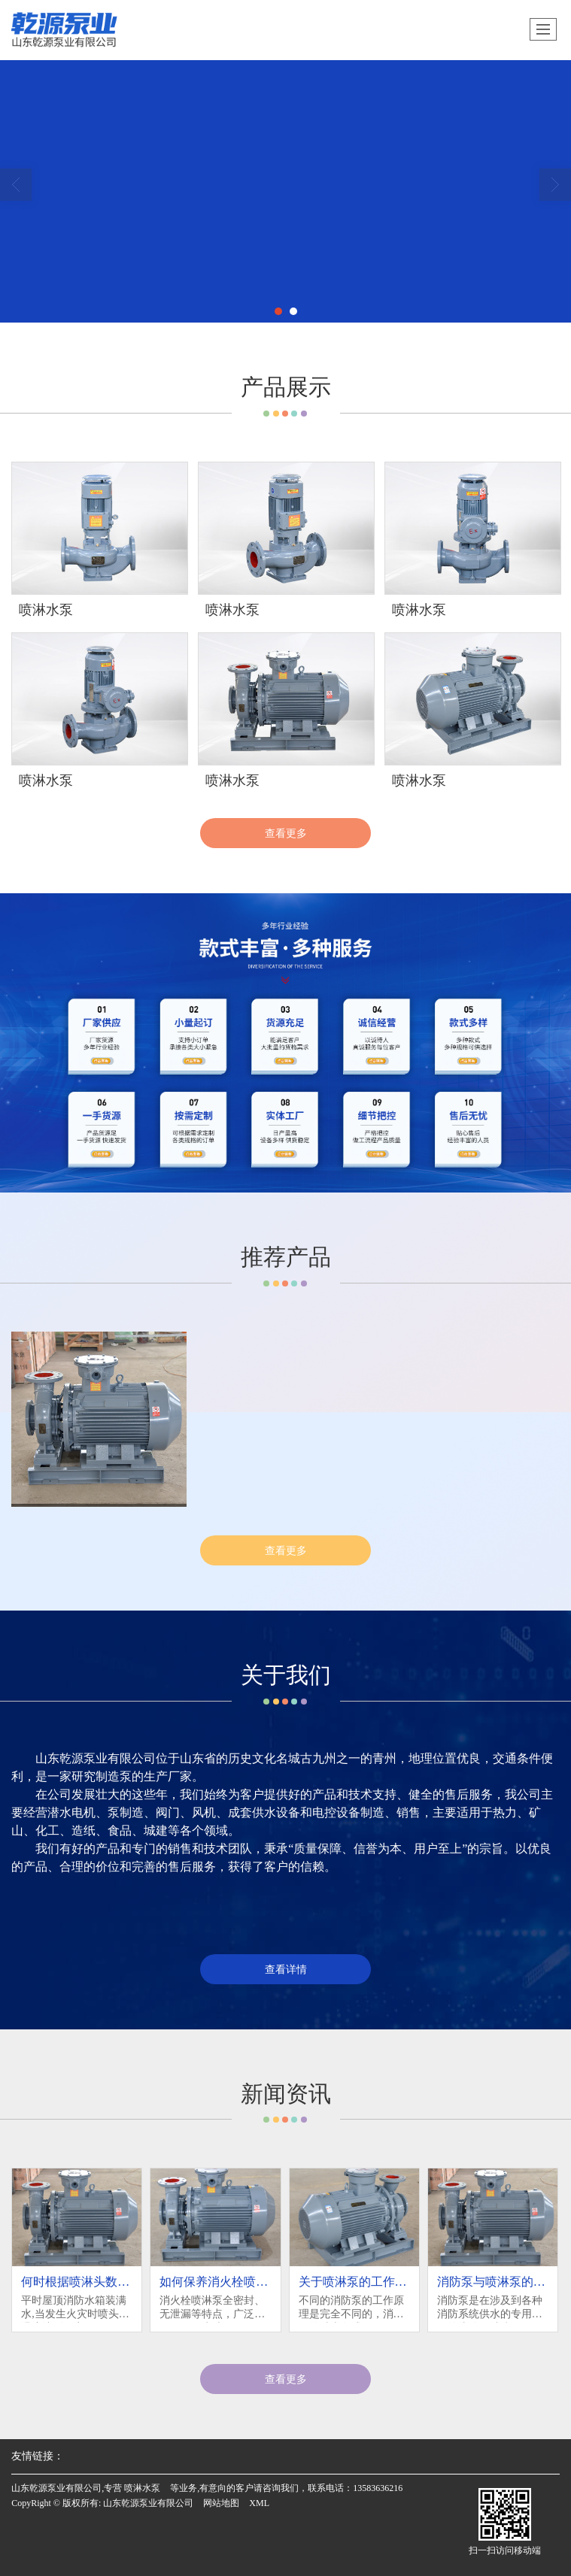 The image size is (571, 2576). I want to click on 网站地图, so click(221, 2503).